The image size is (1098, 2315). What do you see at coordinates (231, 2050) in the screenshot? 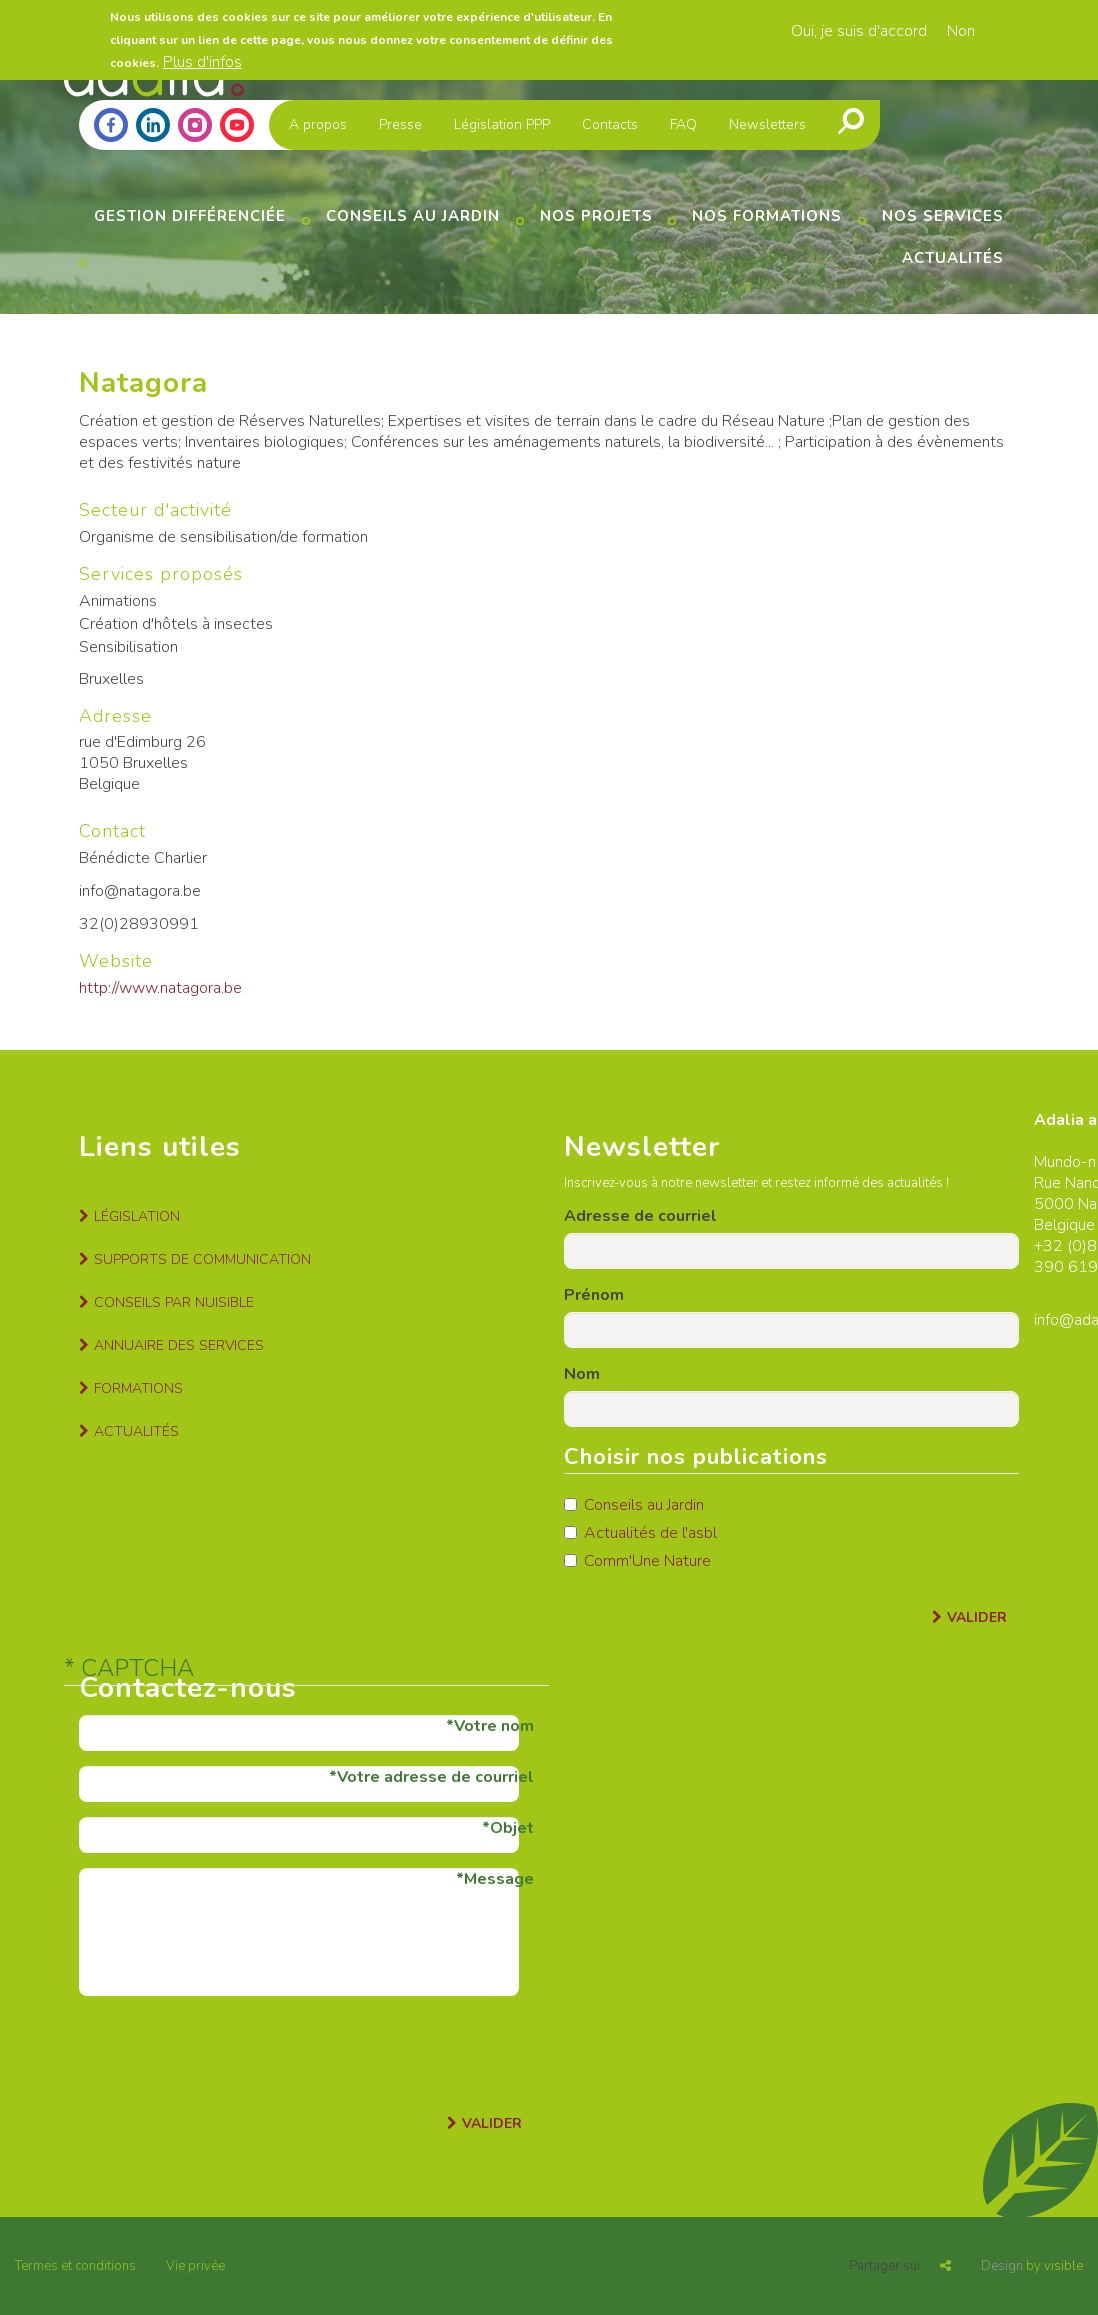
I see `[presentation]` at bounding box center [231, 2050].